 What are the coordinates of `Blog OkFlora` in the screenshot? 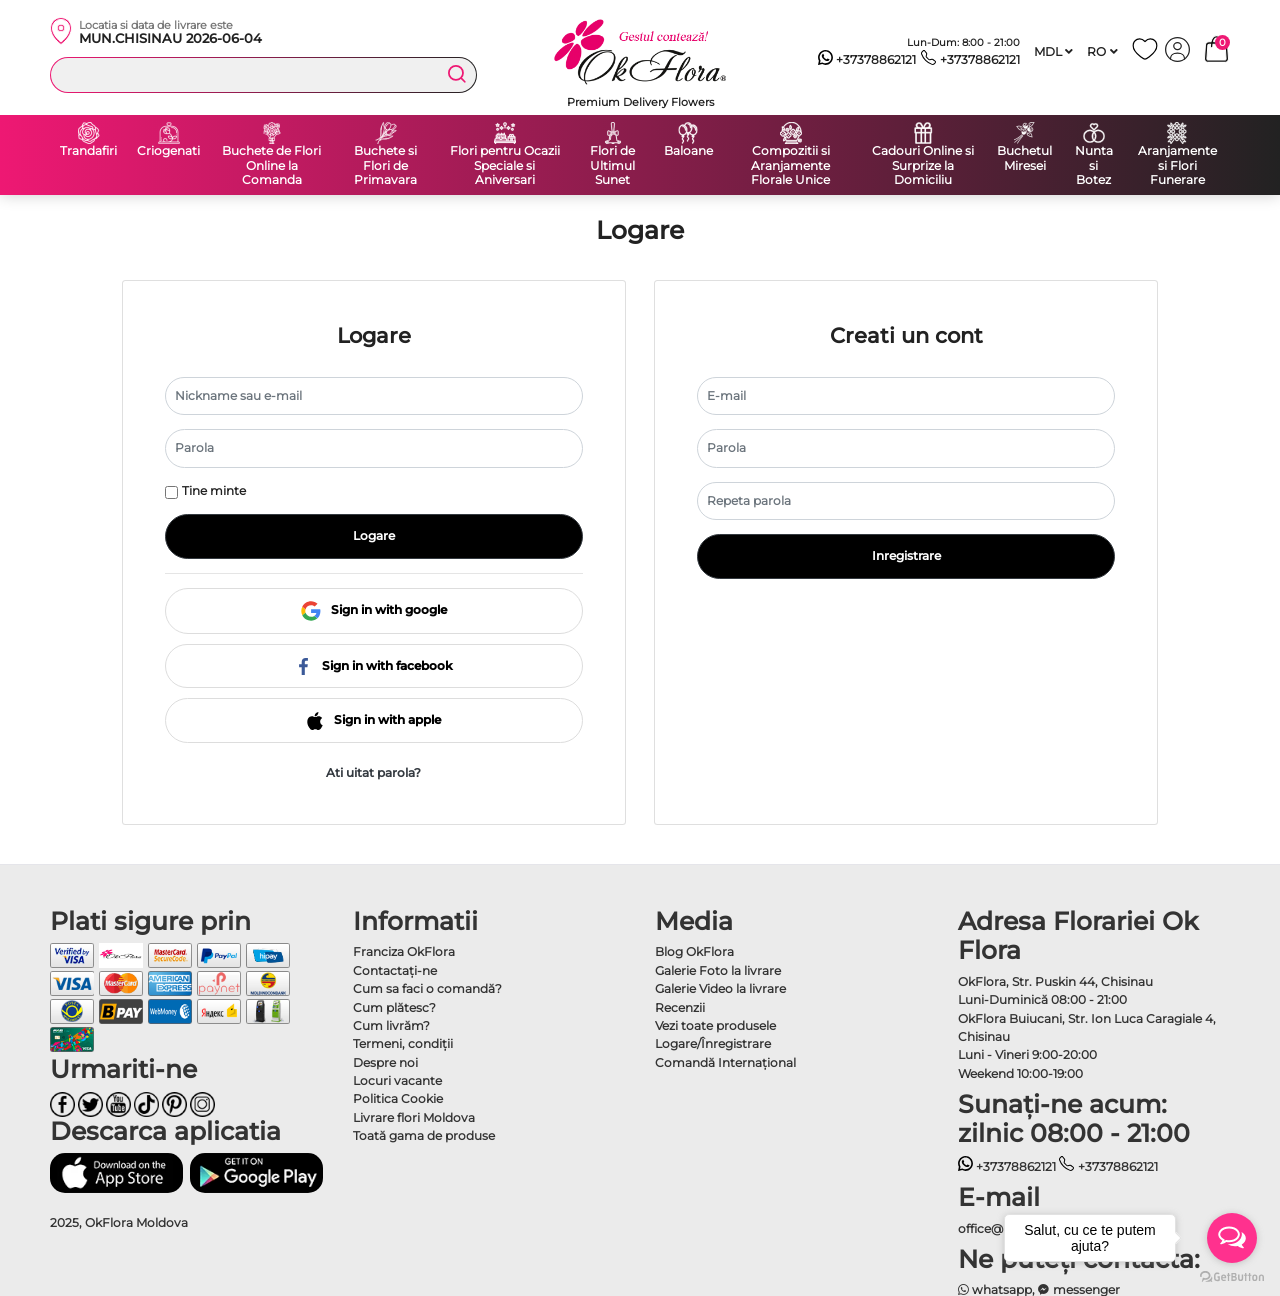 It's located at (694, 951).